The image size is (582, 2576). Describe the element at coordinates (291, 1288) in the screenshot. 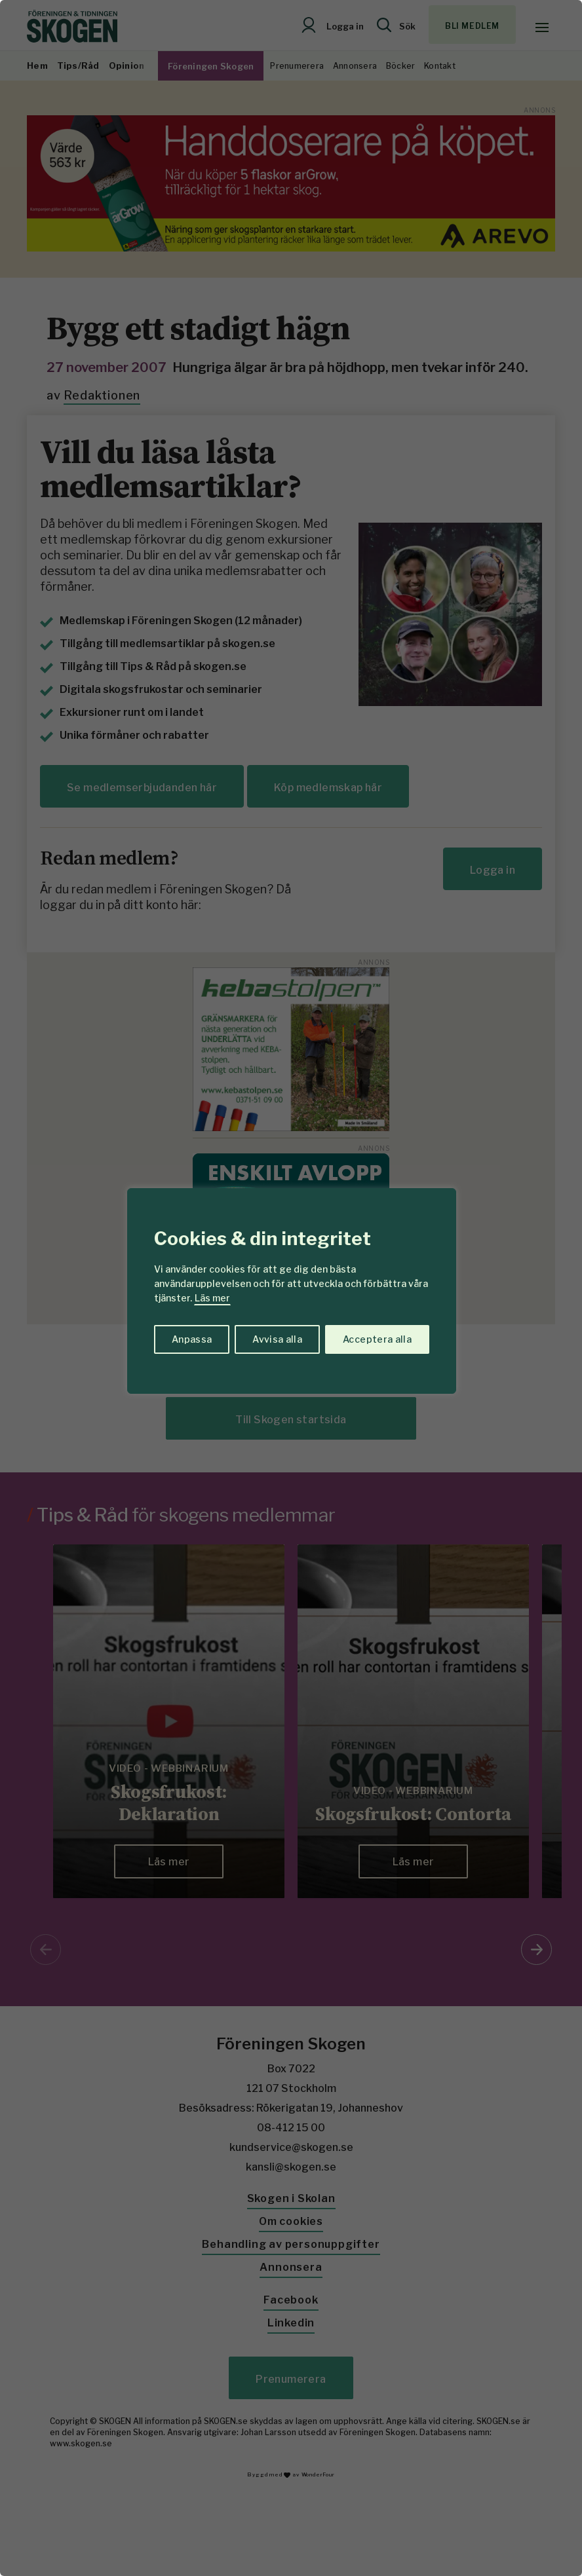

I see `[region]` at that location.